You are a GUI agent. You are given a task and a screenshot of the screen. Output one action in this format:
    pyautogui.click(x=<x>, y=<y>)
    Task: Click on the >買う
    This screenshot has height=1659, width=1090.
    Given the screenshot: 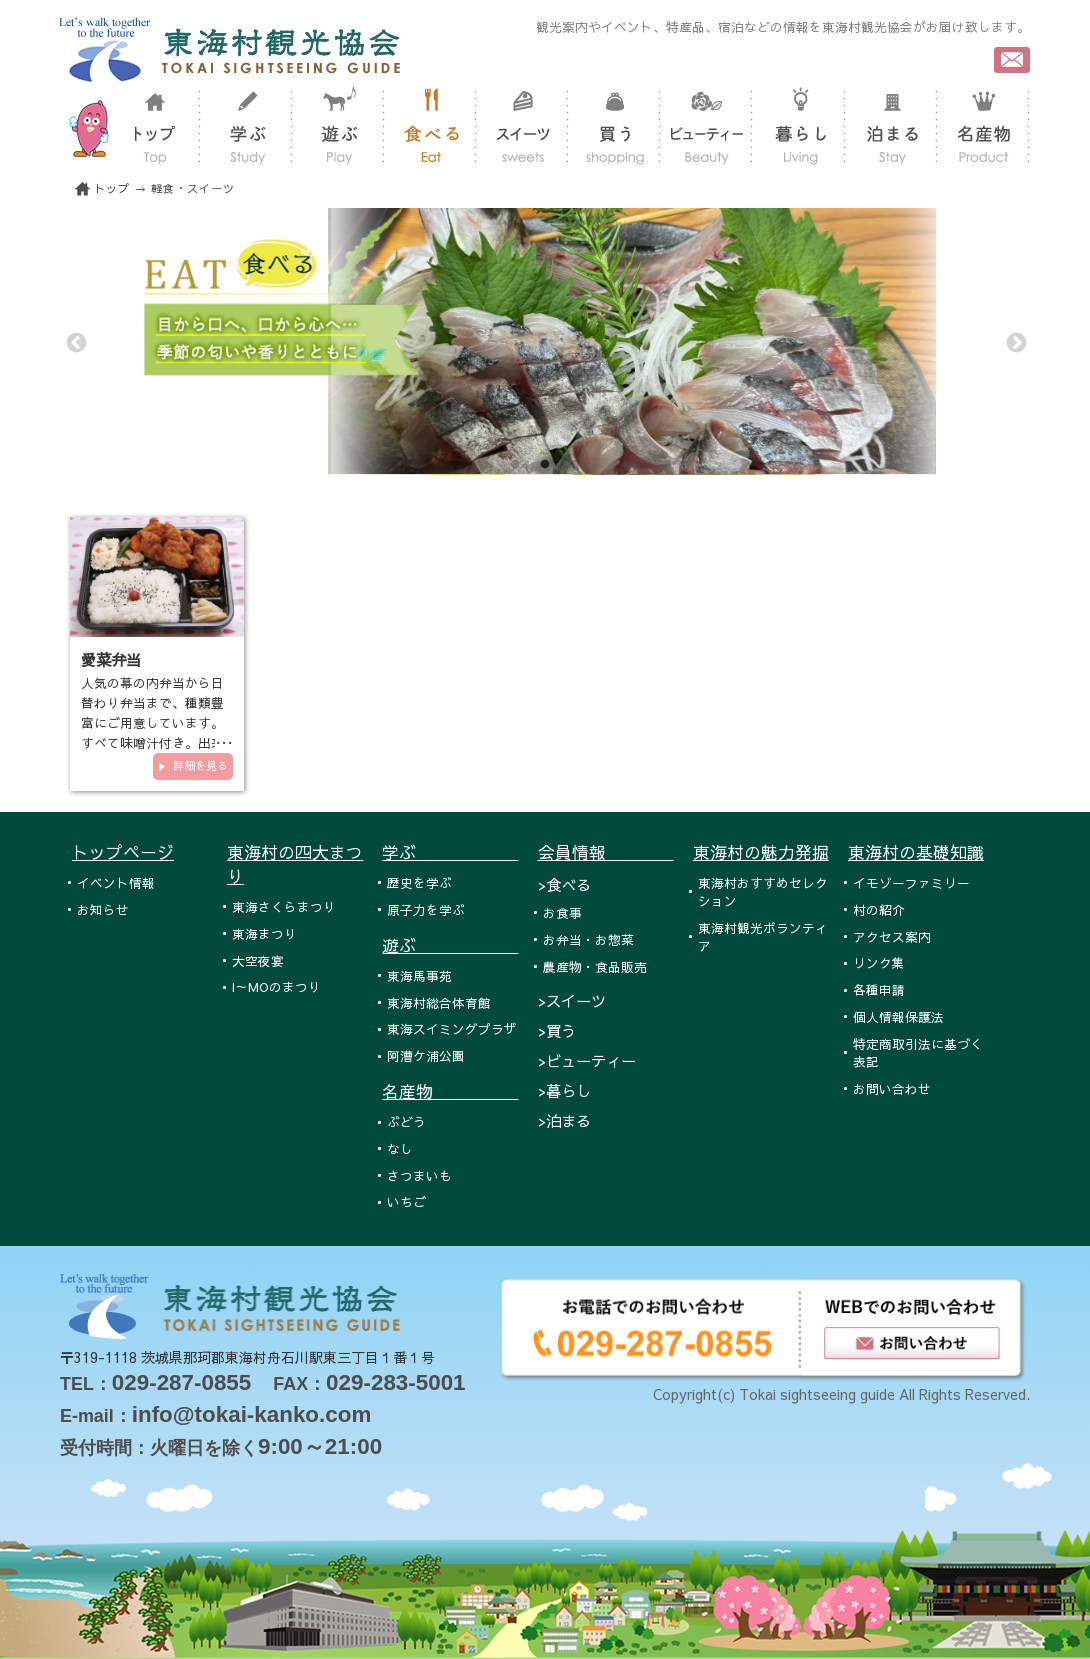 What is the action you would take?
    pyautogui.click(x=557, y=1030)
    